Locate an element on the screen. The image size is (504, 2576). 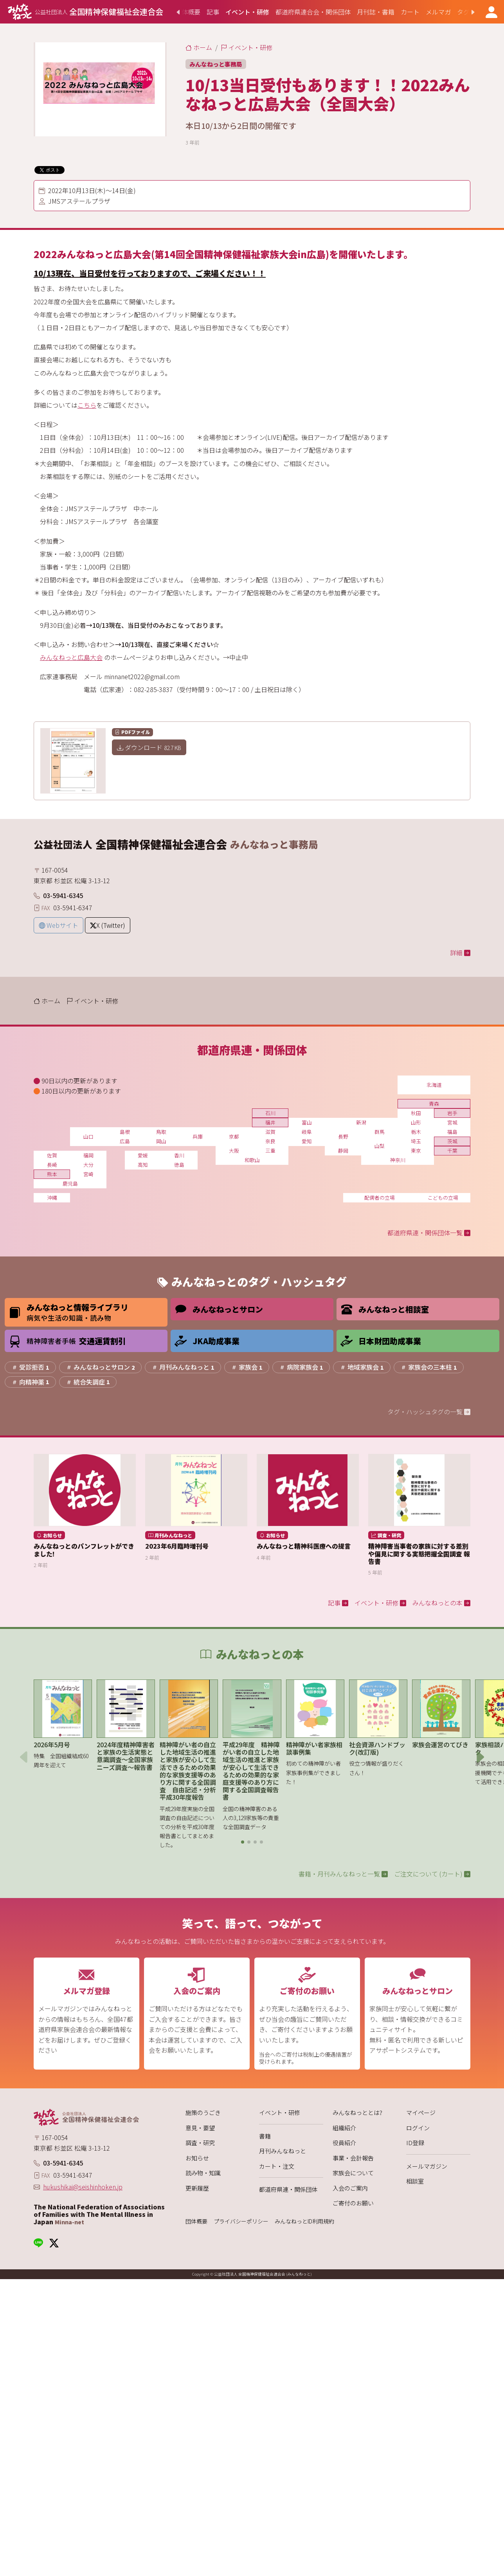
意見・要望 is located at coordinates (200, 2128).